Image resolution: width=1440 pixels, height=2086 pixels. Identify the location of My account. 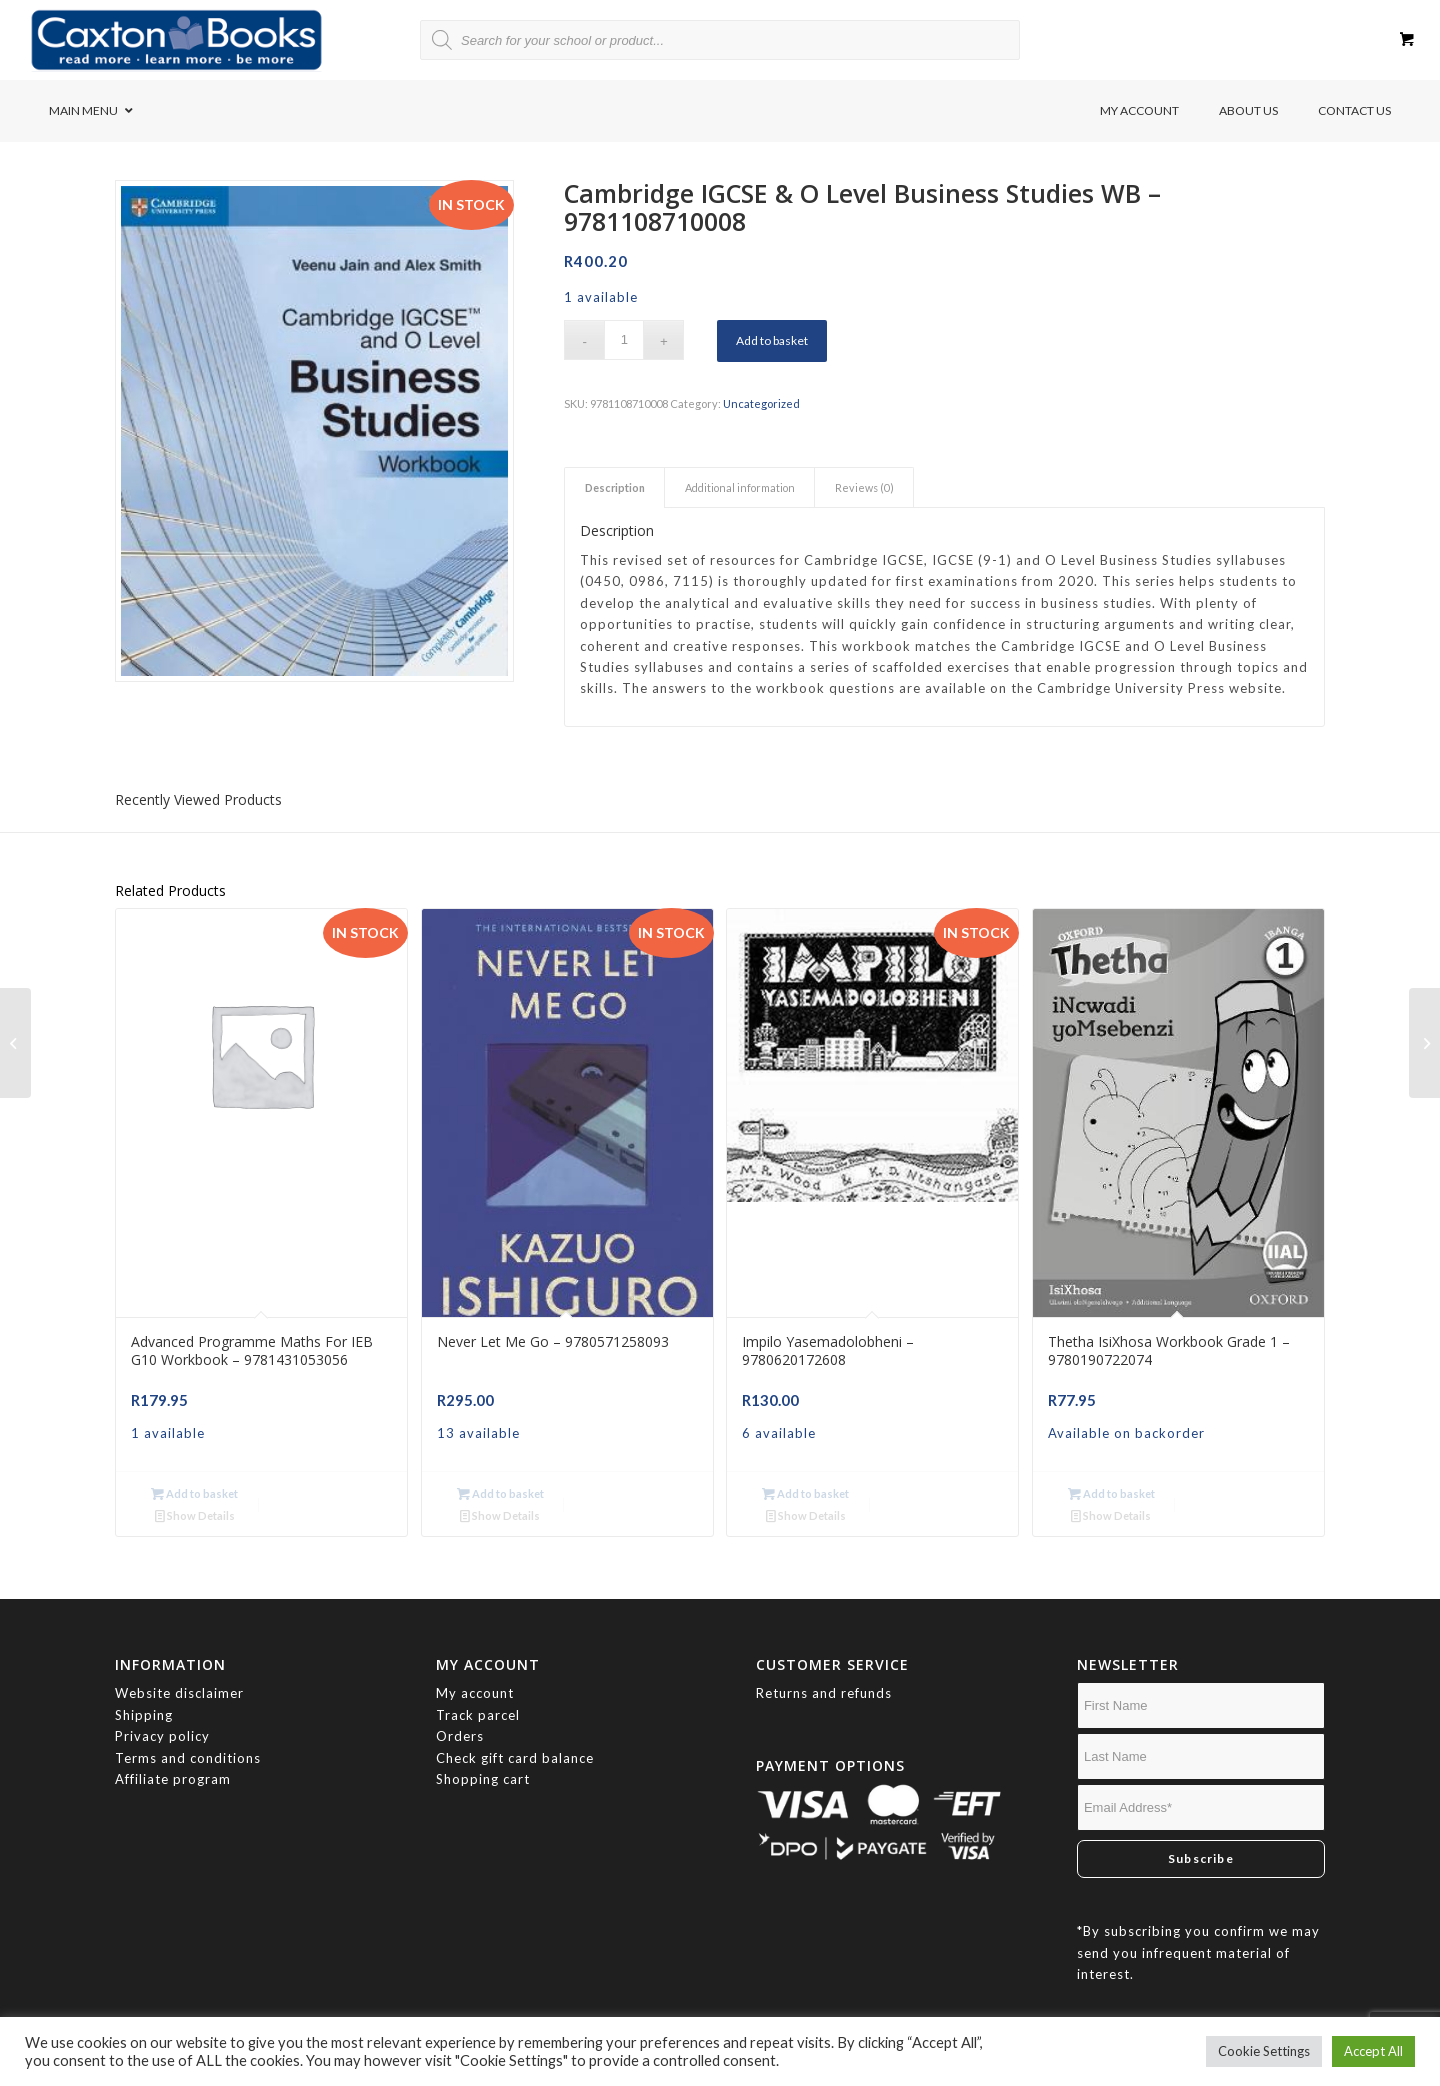
(475, 1671).